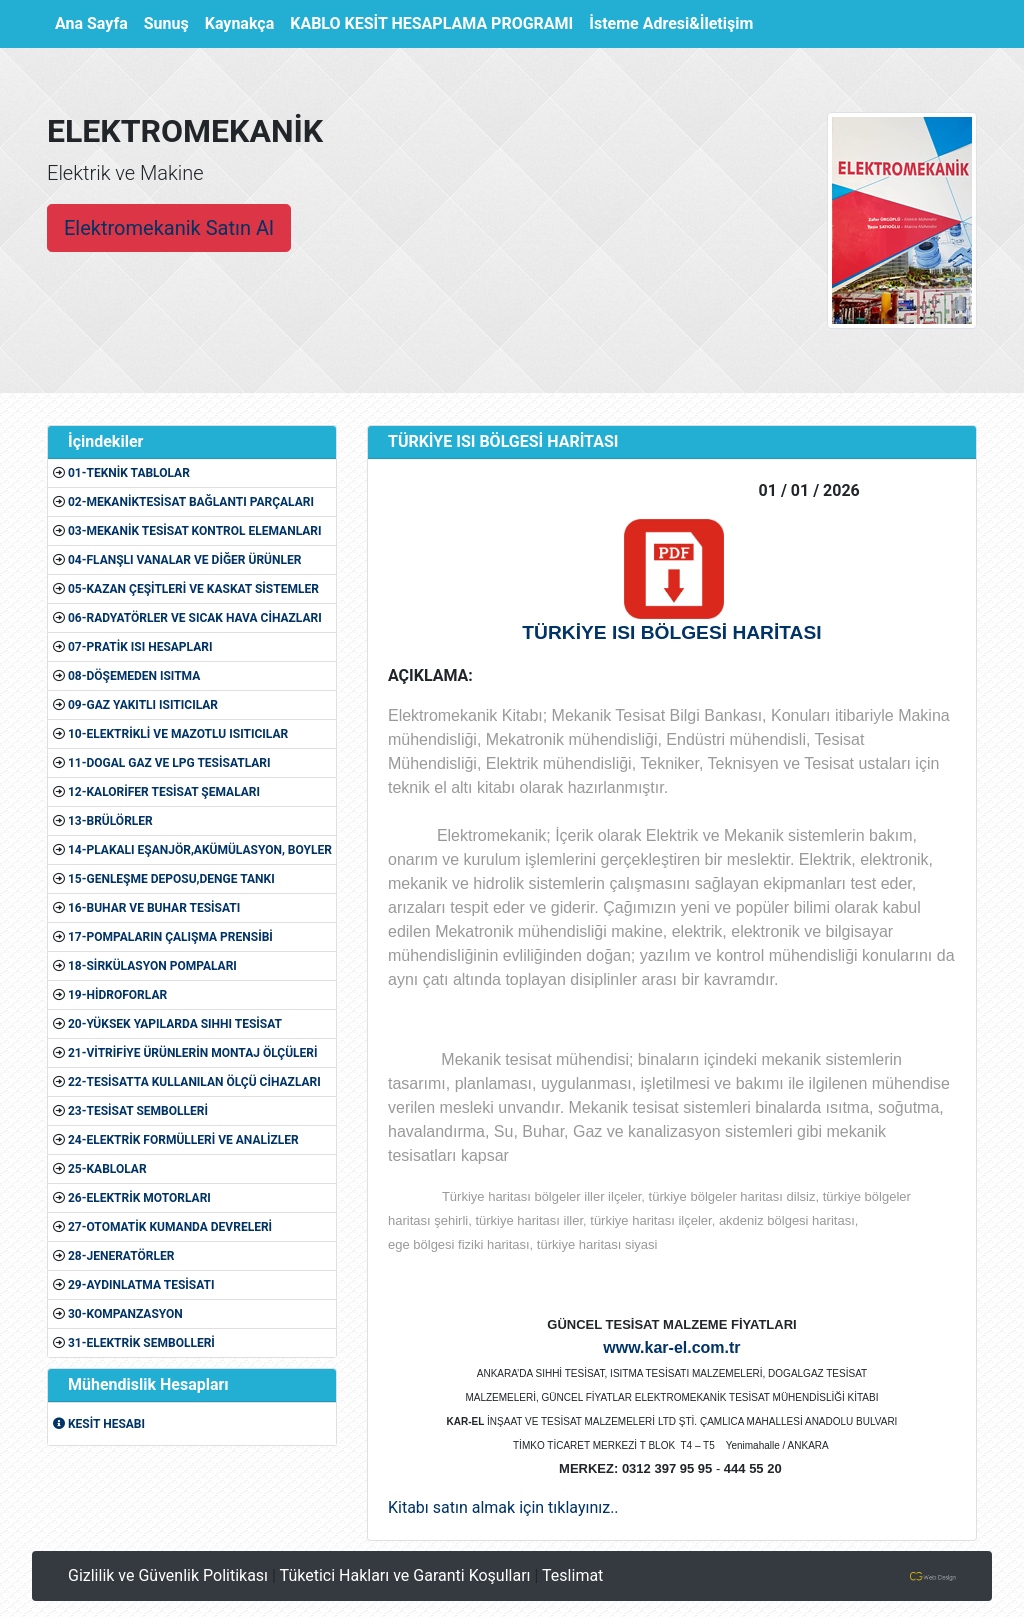 Image resolution: width=1024 pixels, height=1617 pixels. Describe the element at coordinates (134, 676) in the screenshot. I see `08-DÖŞEMEDEN ISITMA` at that location.